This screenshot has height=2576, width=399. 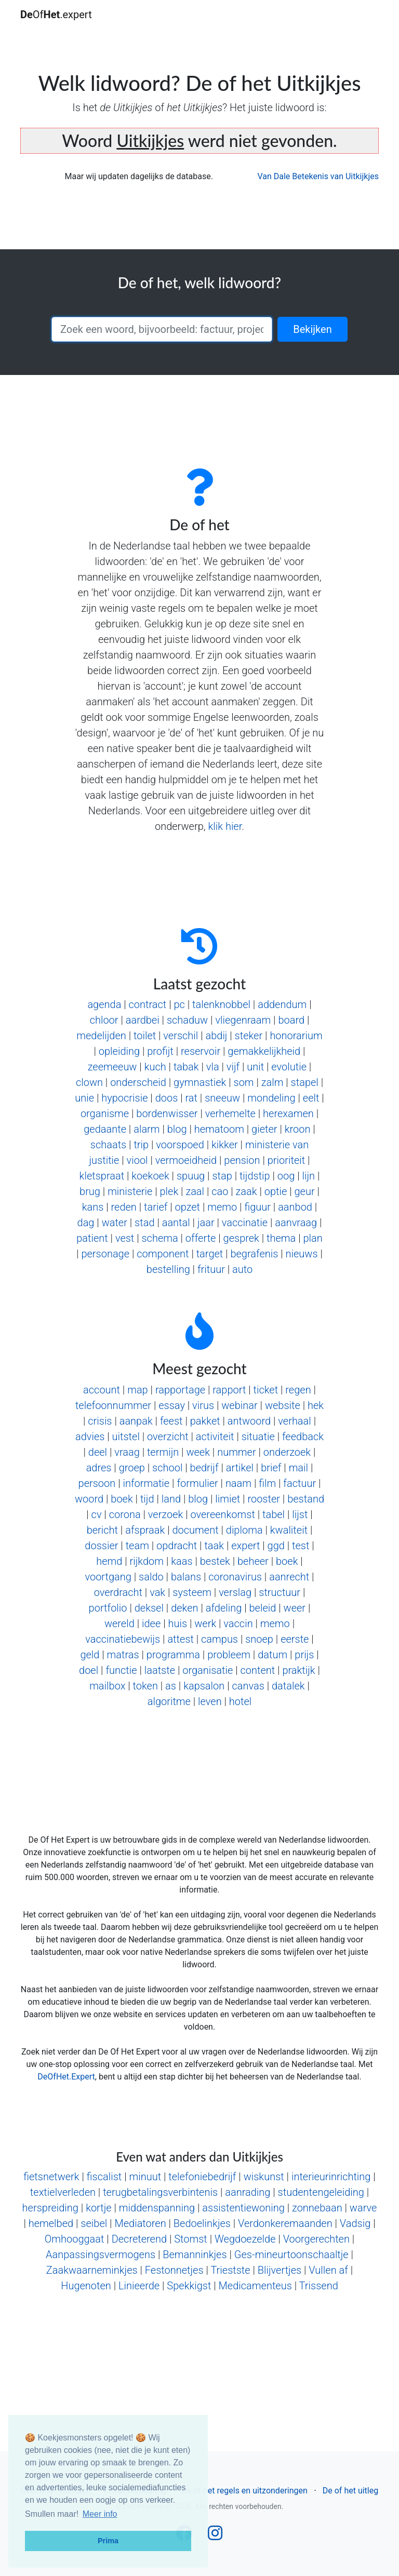 What do you see at coordinates (171, 1421) in the screenshot?
I see `feest` at bounding box center [171, 1421].